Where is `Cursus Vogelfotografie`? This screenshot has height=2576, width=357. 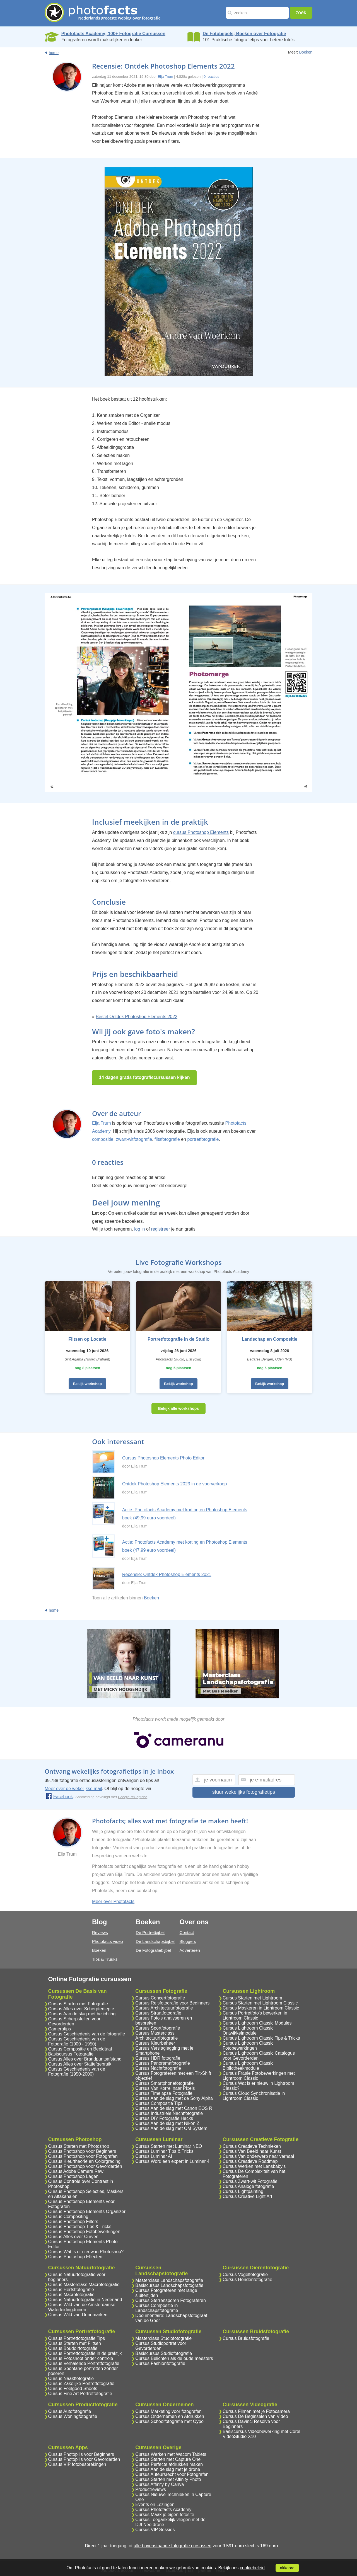 Cursus Vogelfotografie is located at coordinates (245, 2274).